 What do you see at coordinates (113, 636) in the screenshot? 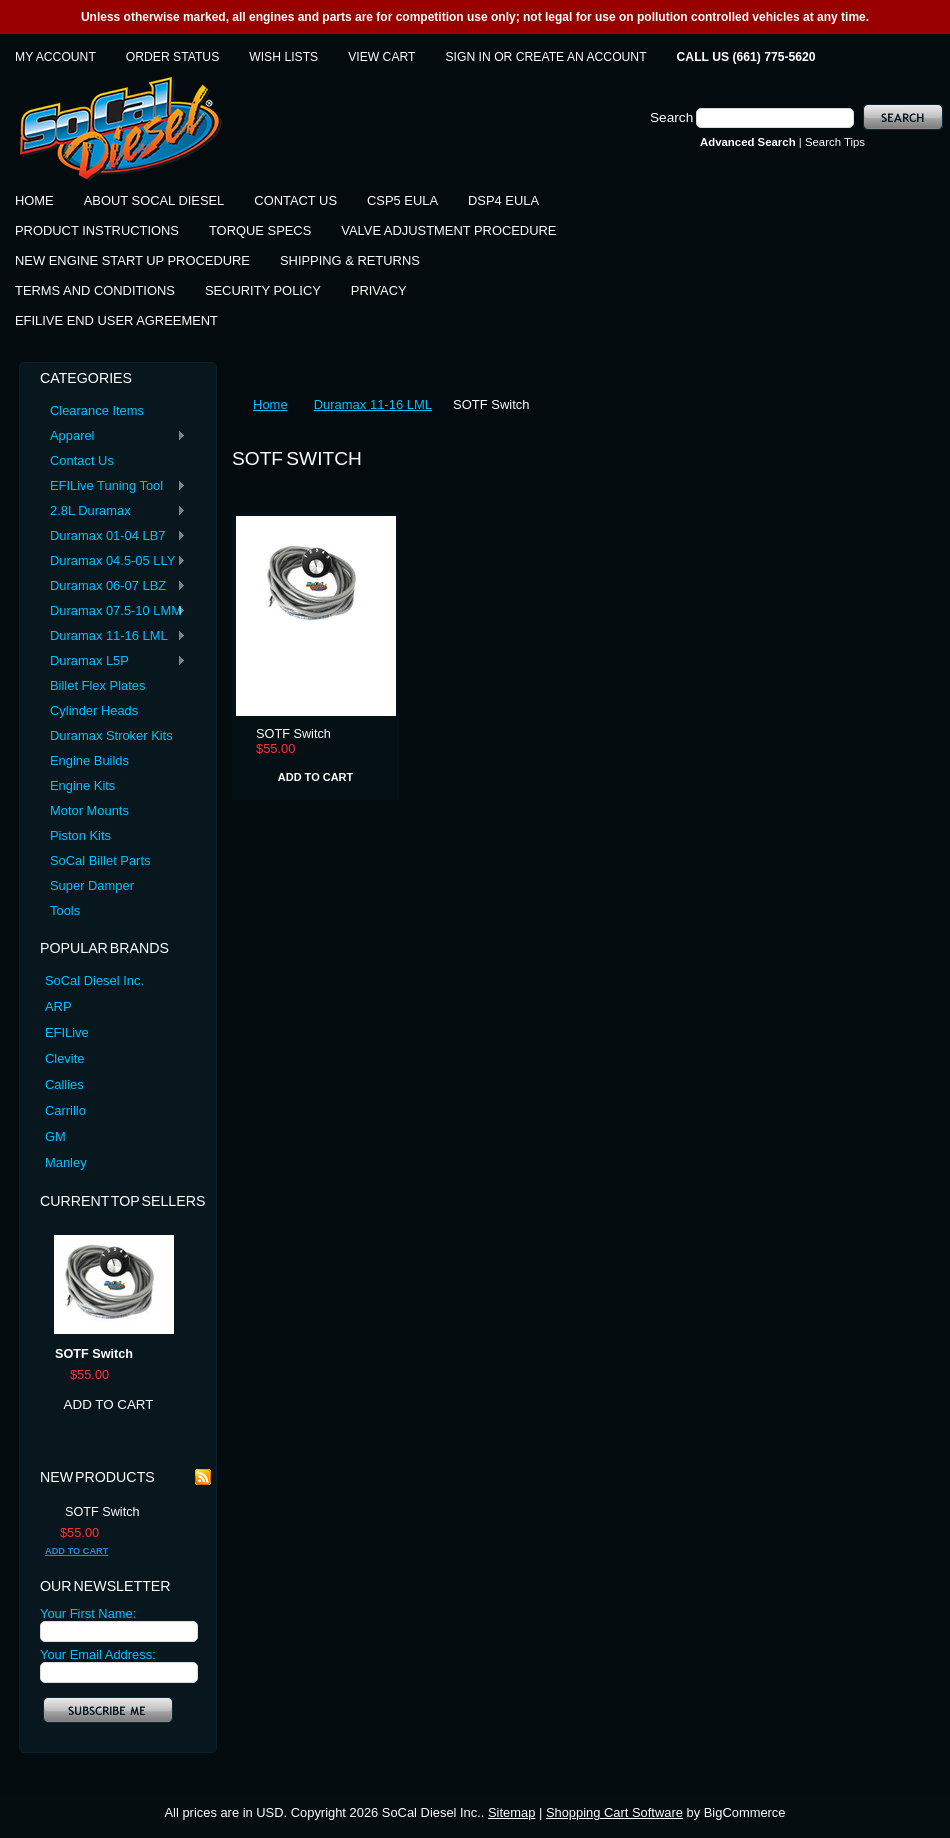
I see `Duramax 11-16 LML` at bounding box center [113, 636].